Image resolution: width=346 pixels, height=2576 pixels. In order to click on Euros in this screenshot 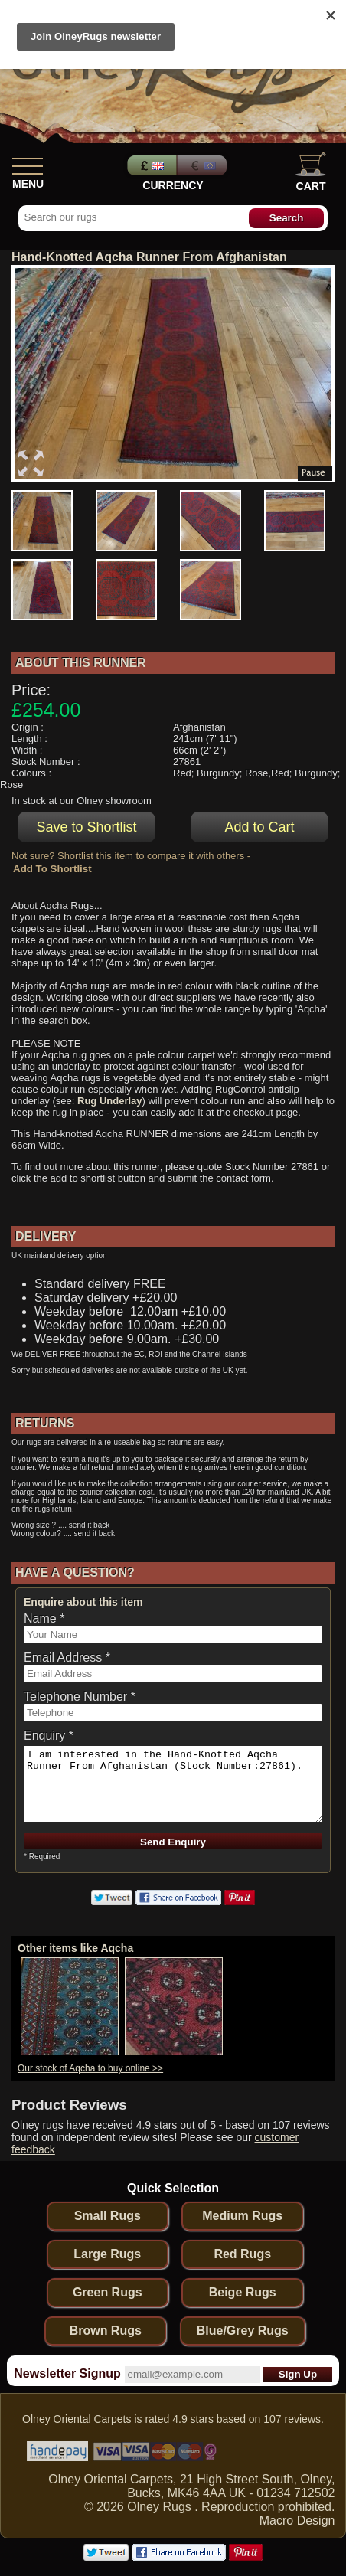, I will do `click(203, 165)`.